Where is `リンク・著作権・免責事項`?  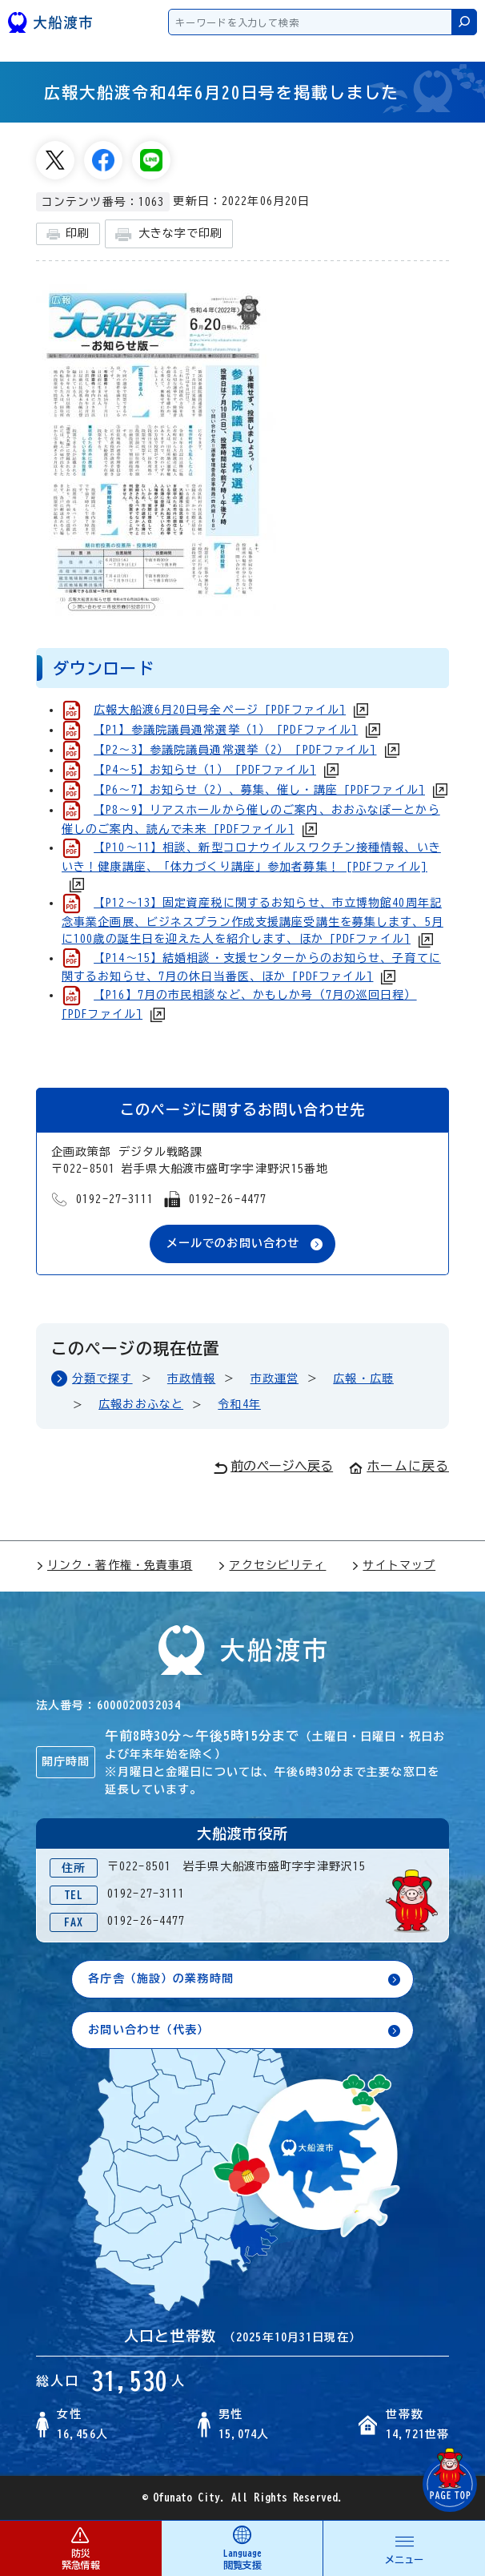 リンク・著作権・免責事項 is located at coordinates (114, 1565).